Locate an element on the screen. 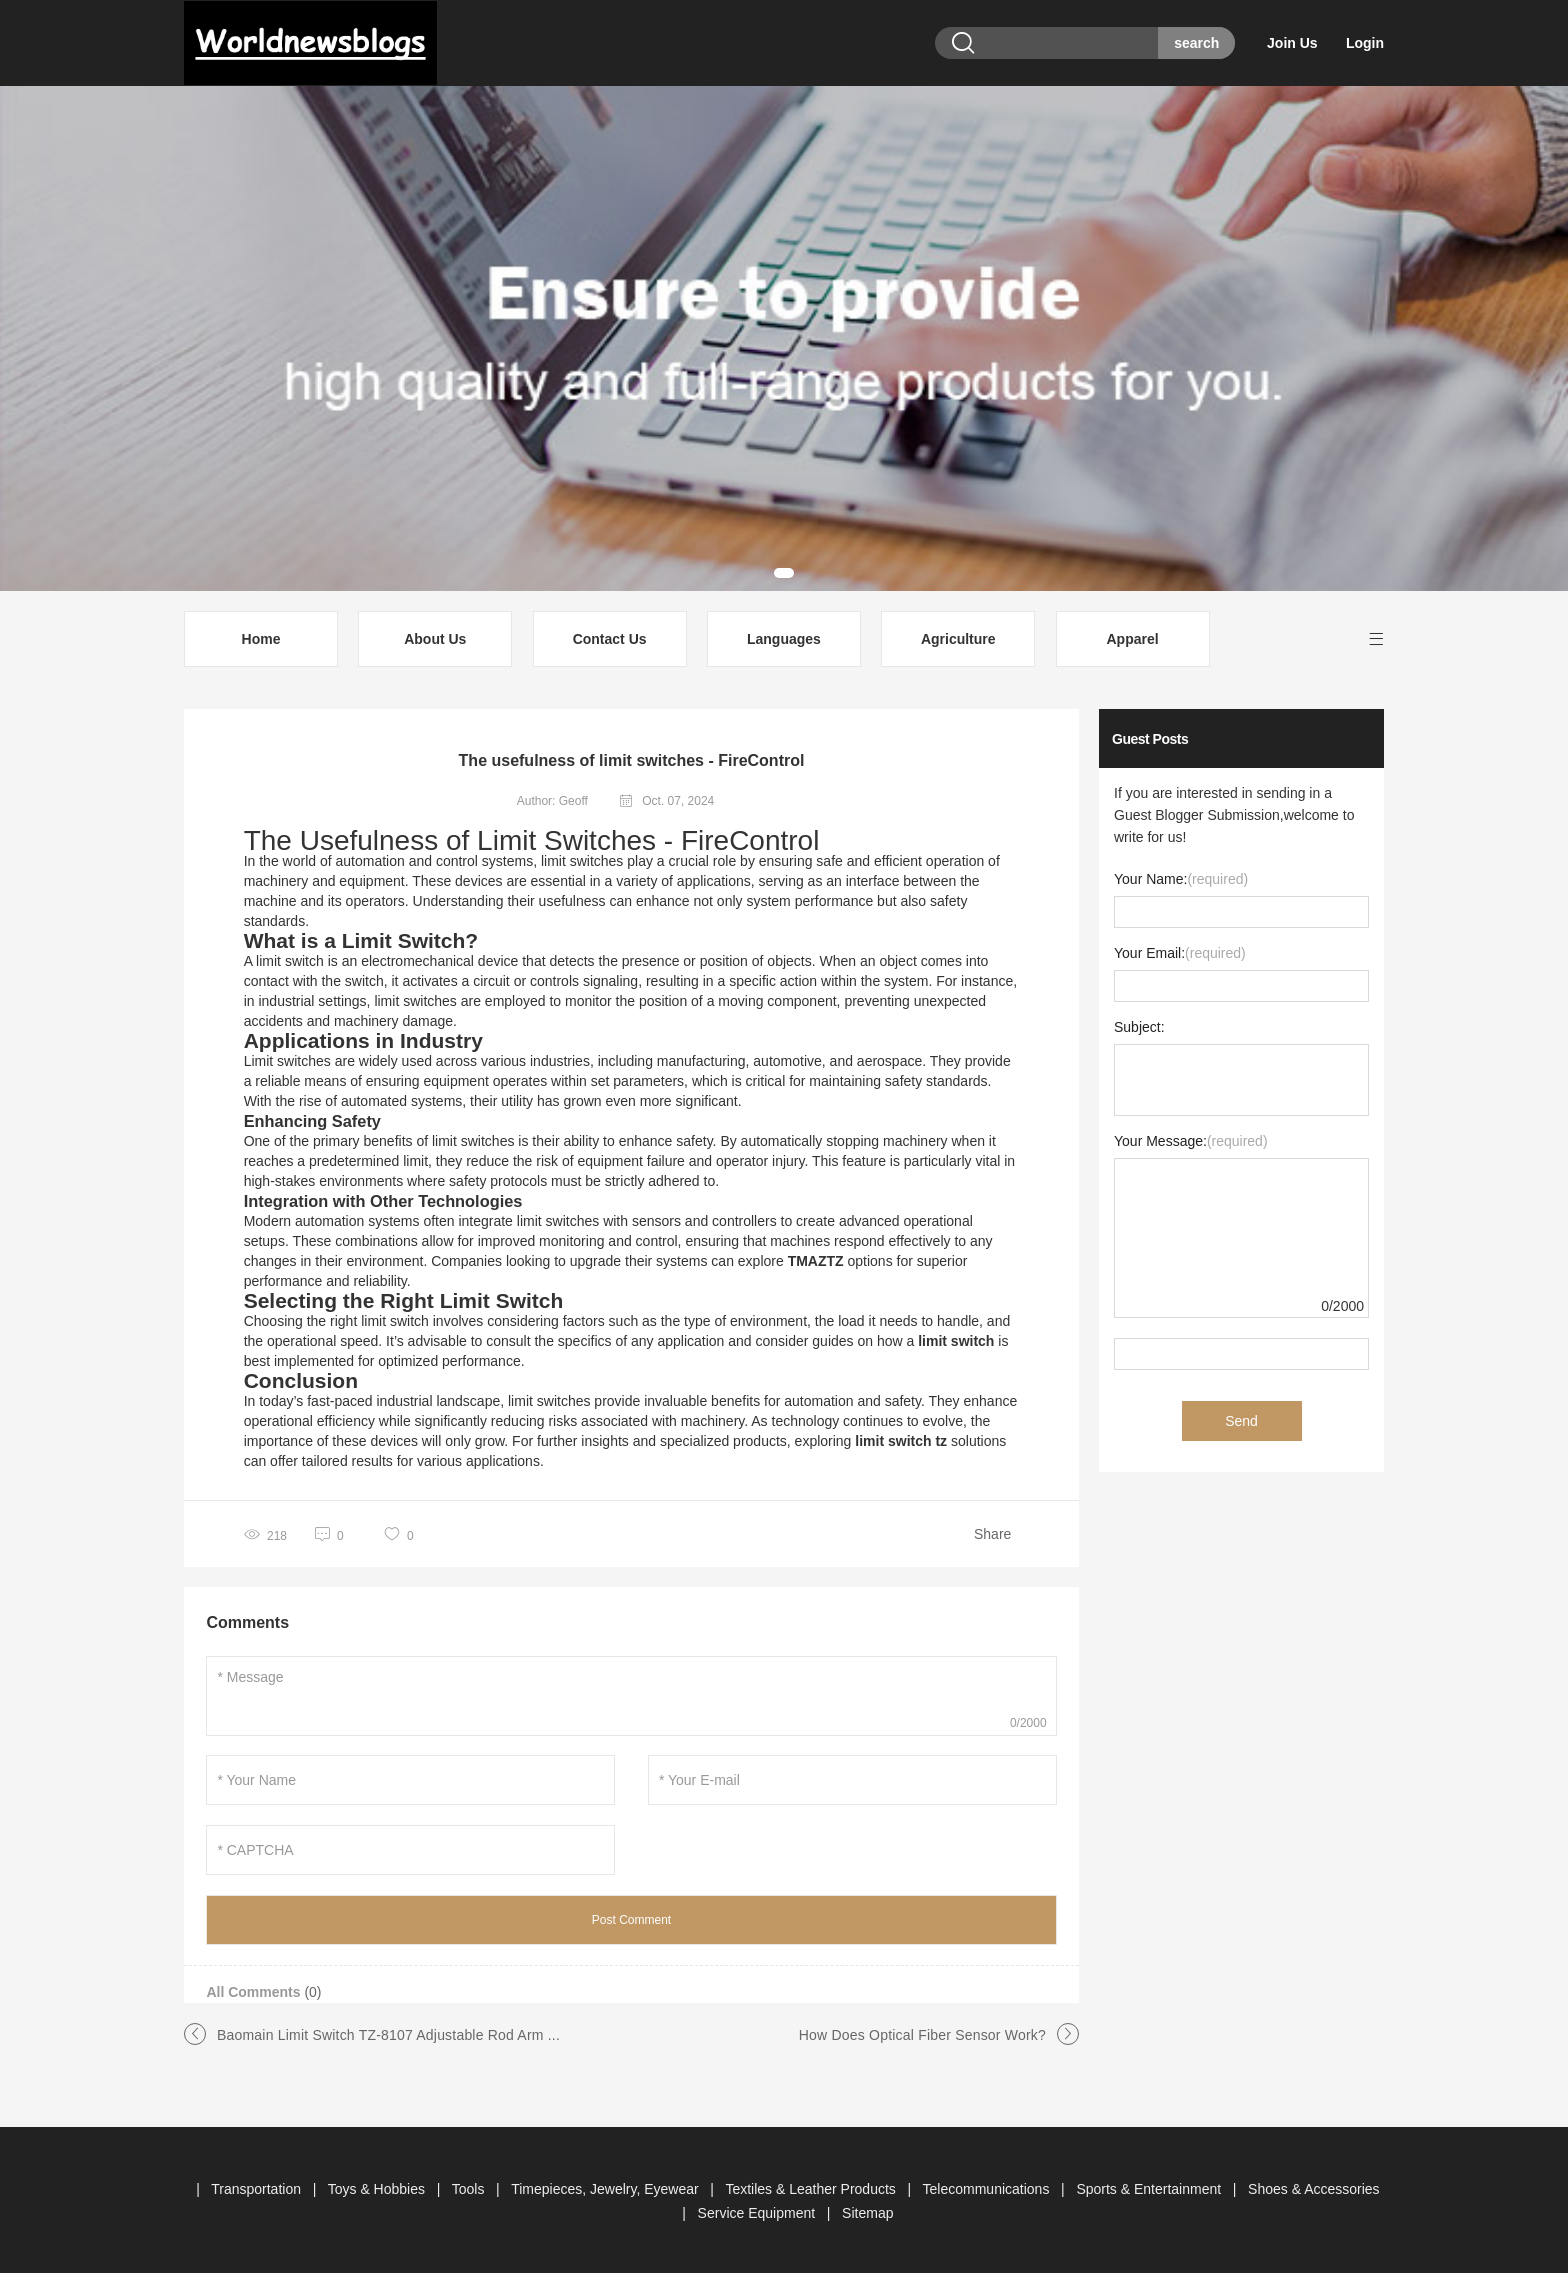 The image size is (1568, 2273). Login is located at coordinates (1365, 43).